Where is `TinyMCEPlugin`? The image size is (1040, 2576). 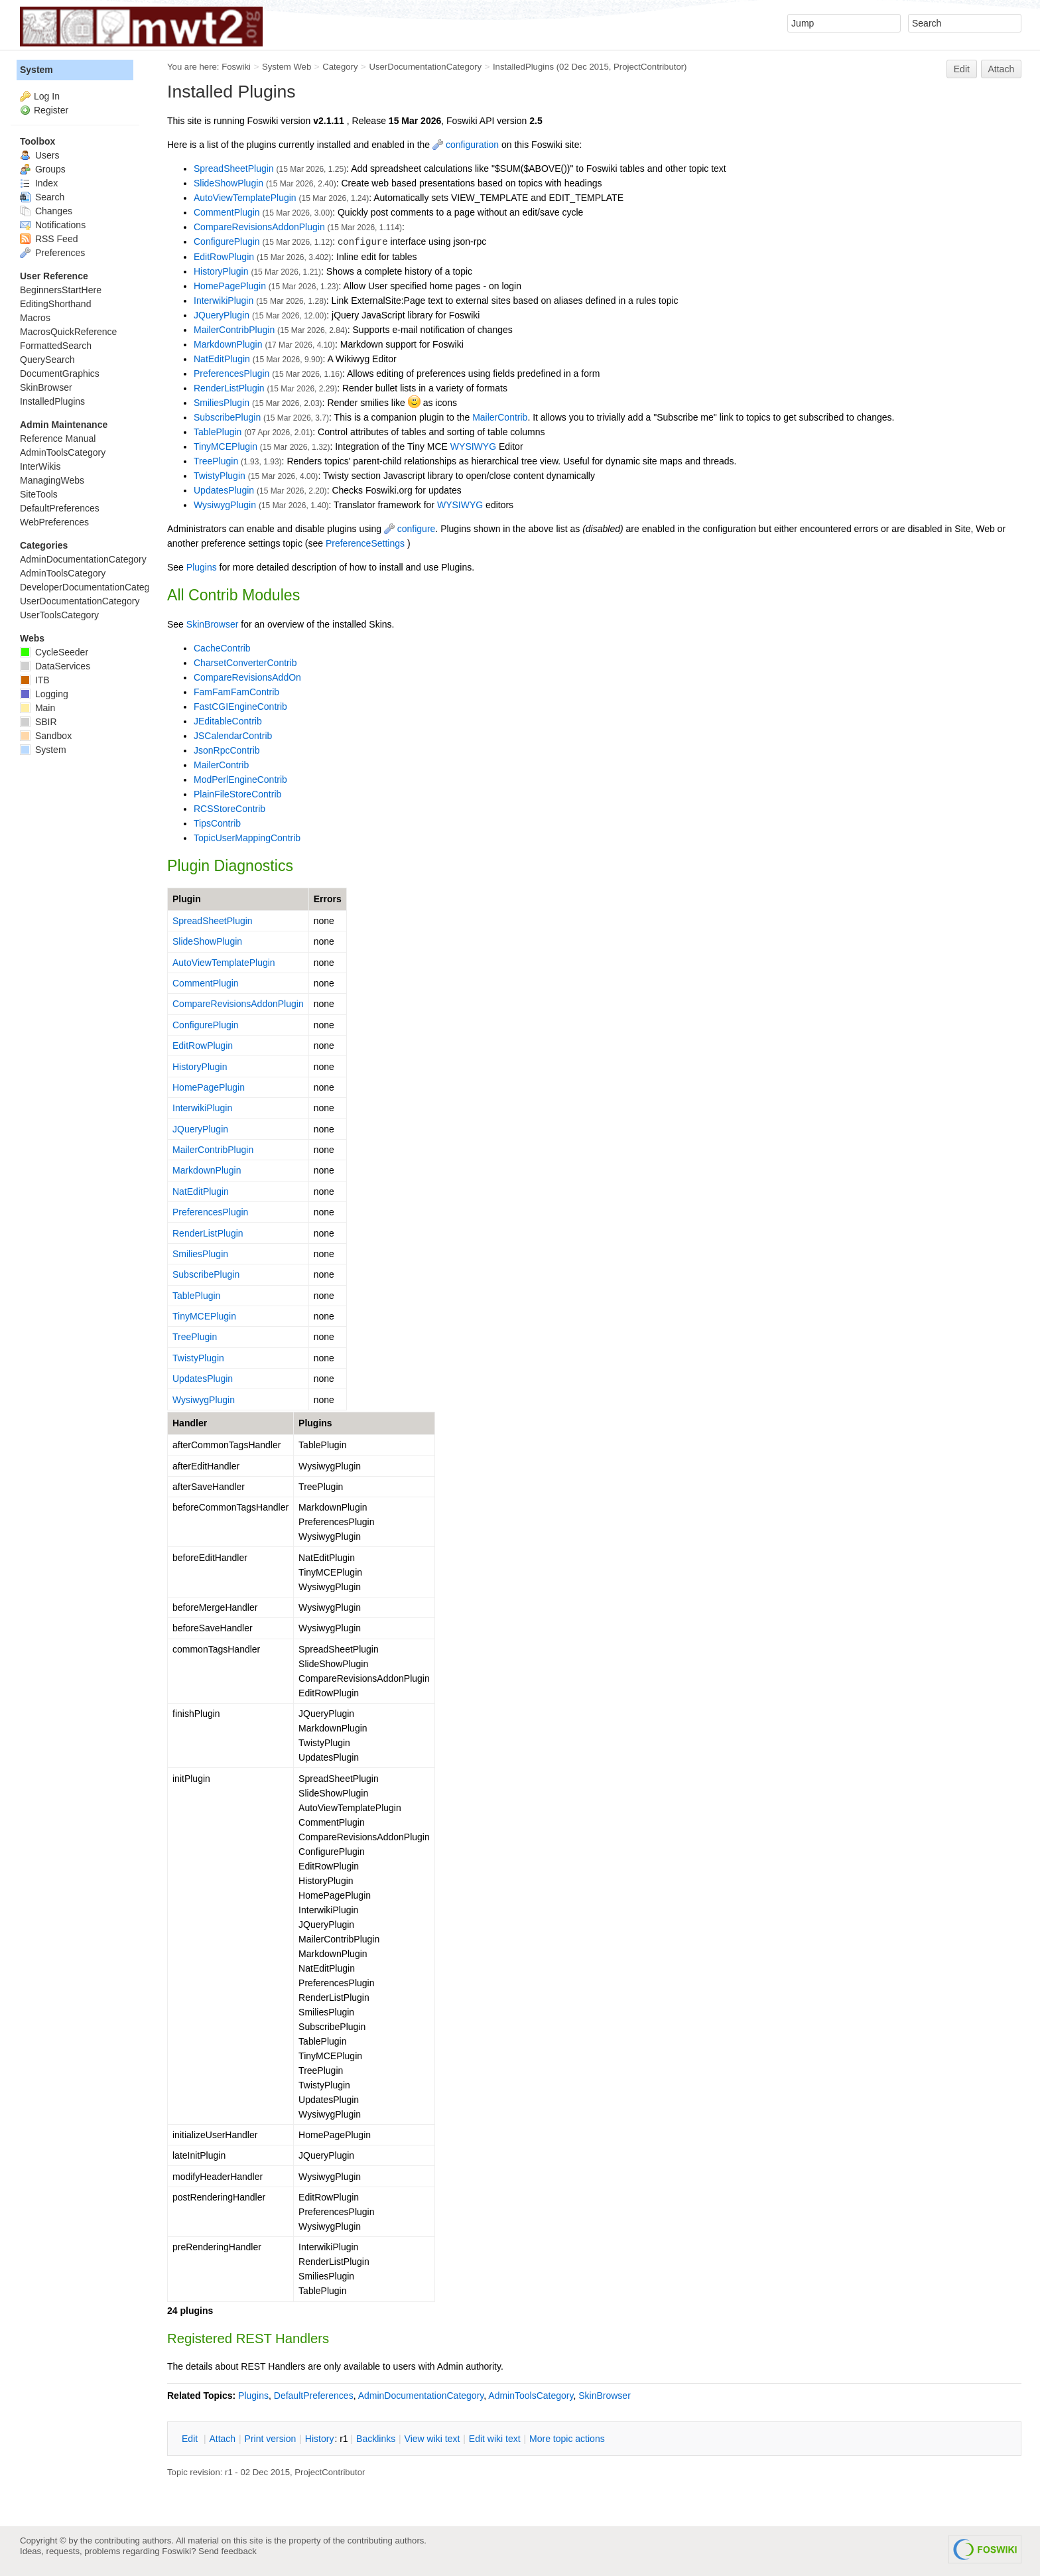 TinyMCEPlugin is located at coordinates (225, 446).